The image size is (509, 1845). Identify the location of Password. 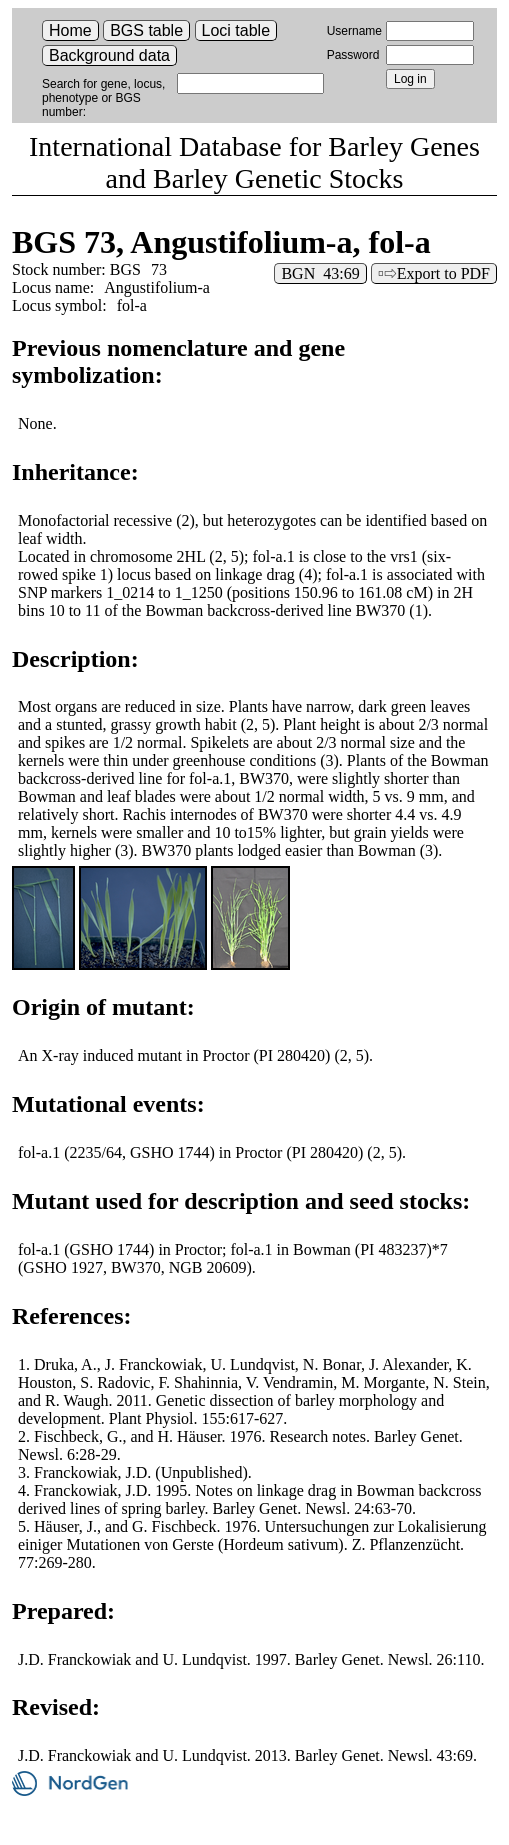
(353, 55).